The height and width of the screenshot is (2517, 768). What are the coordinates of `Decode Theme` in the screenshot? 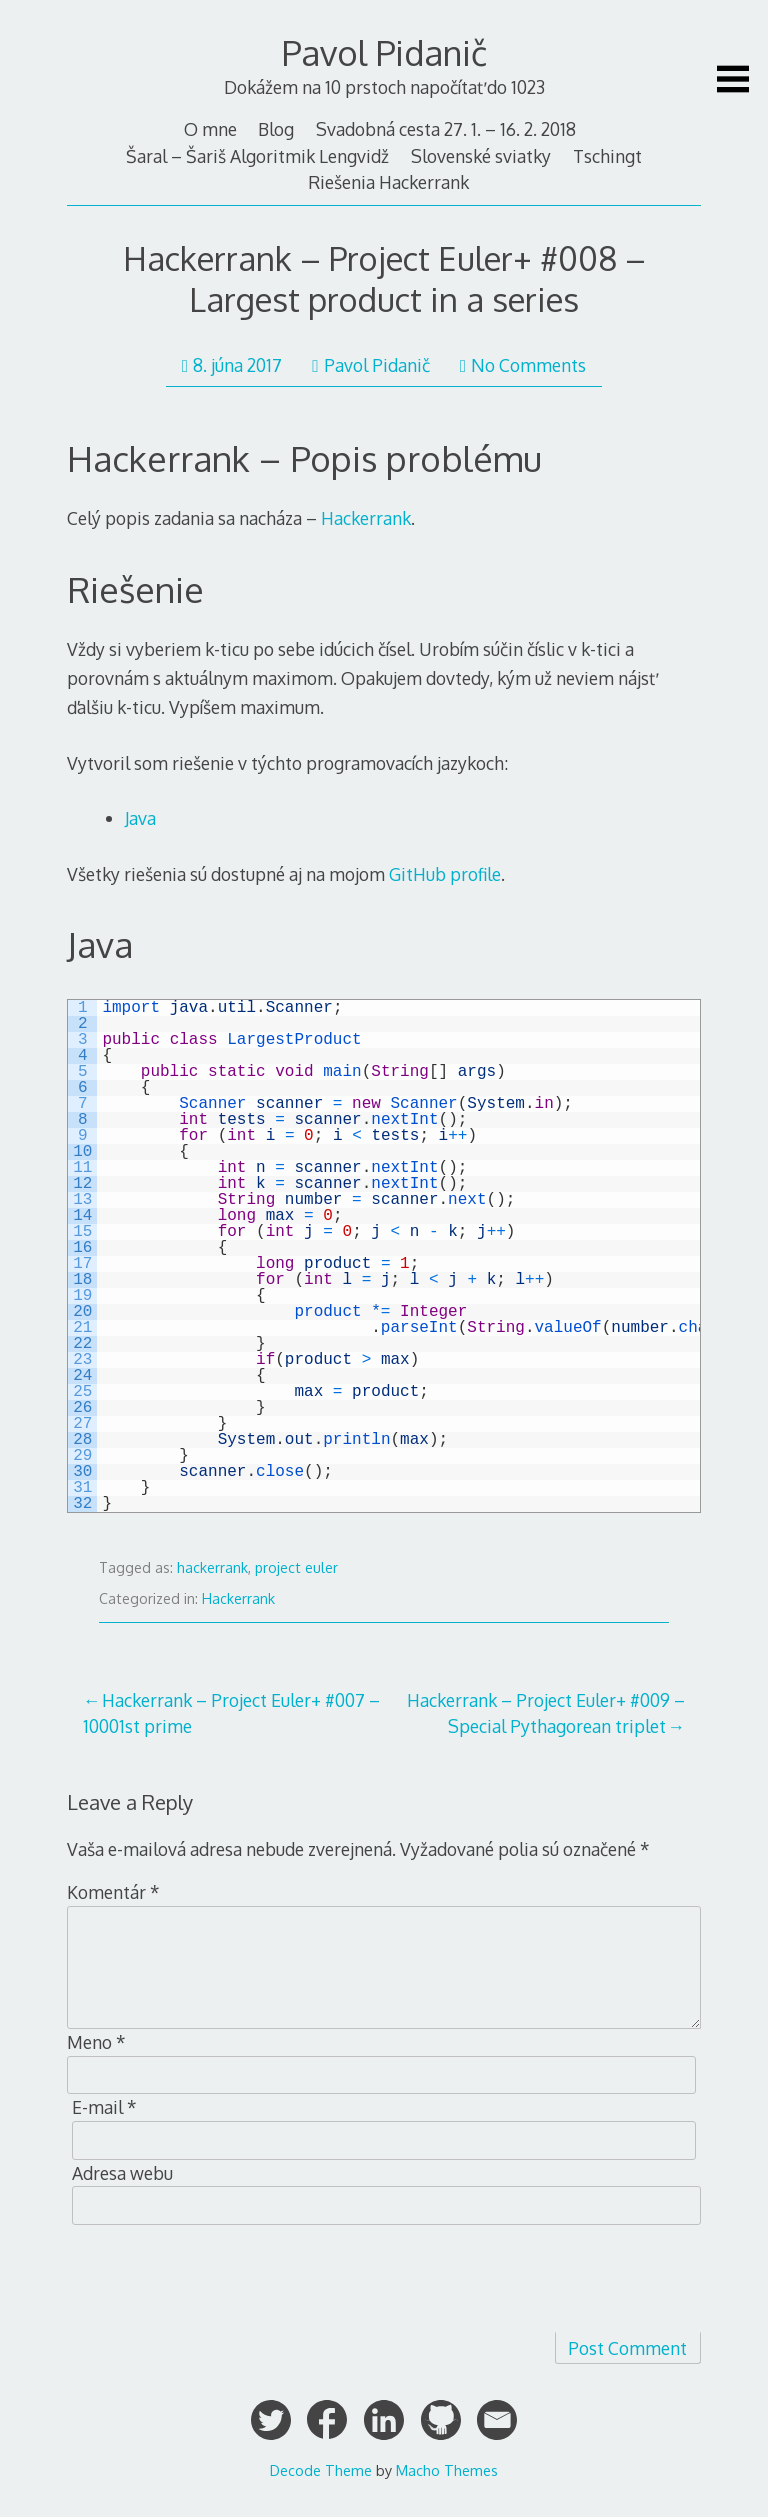 It's located at (321, 2470).